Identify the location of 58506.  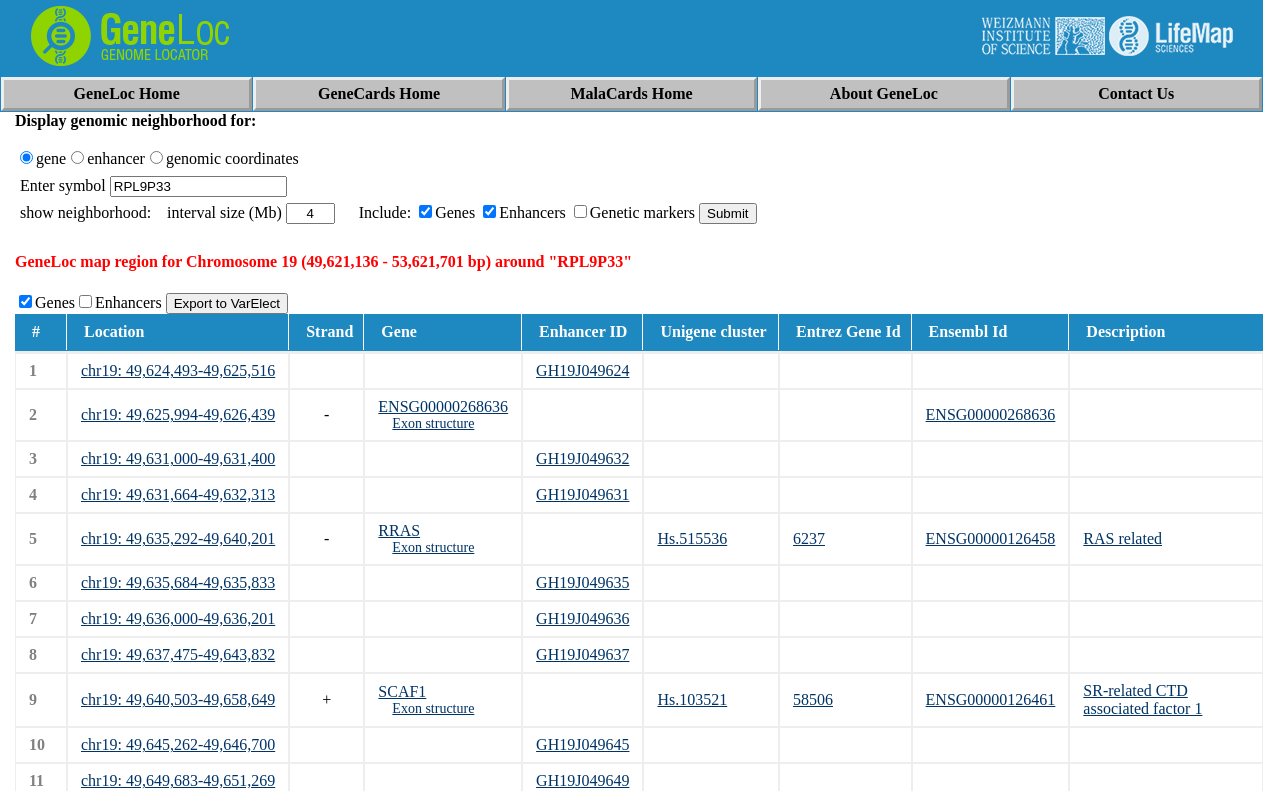
(813, 699).